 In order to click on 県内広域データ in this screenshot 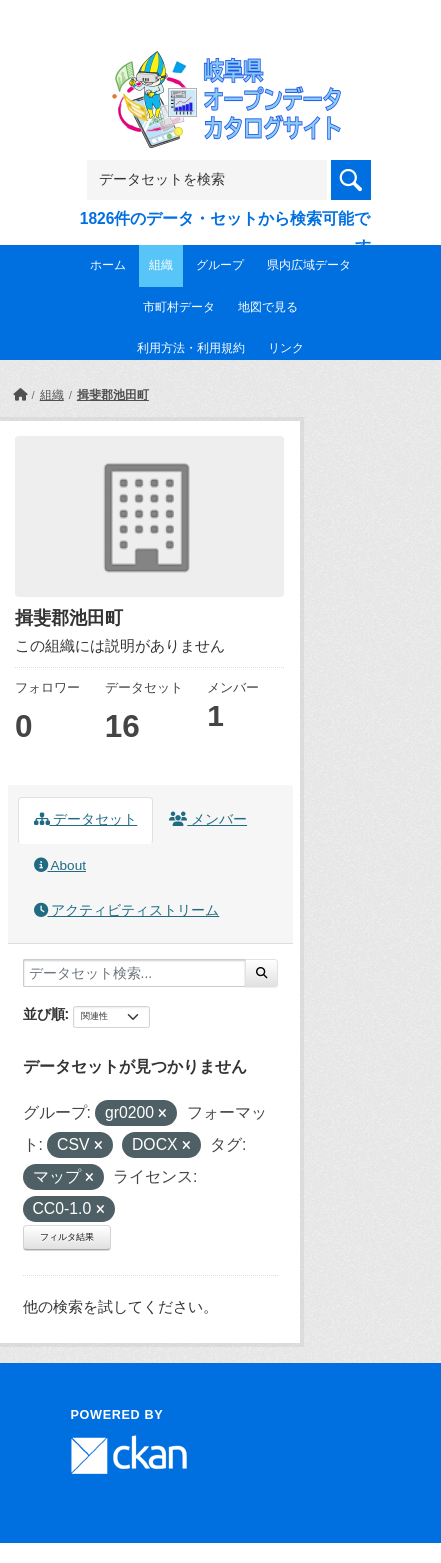, I will do `click(309, 265)`.